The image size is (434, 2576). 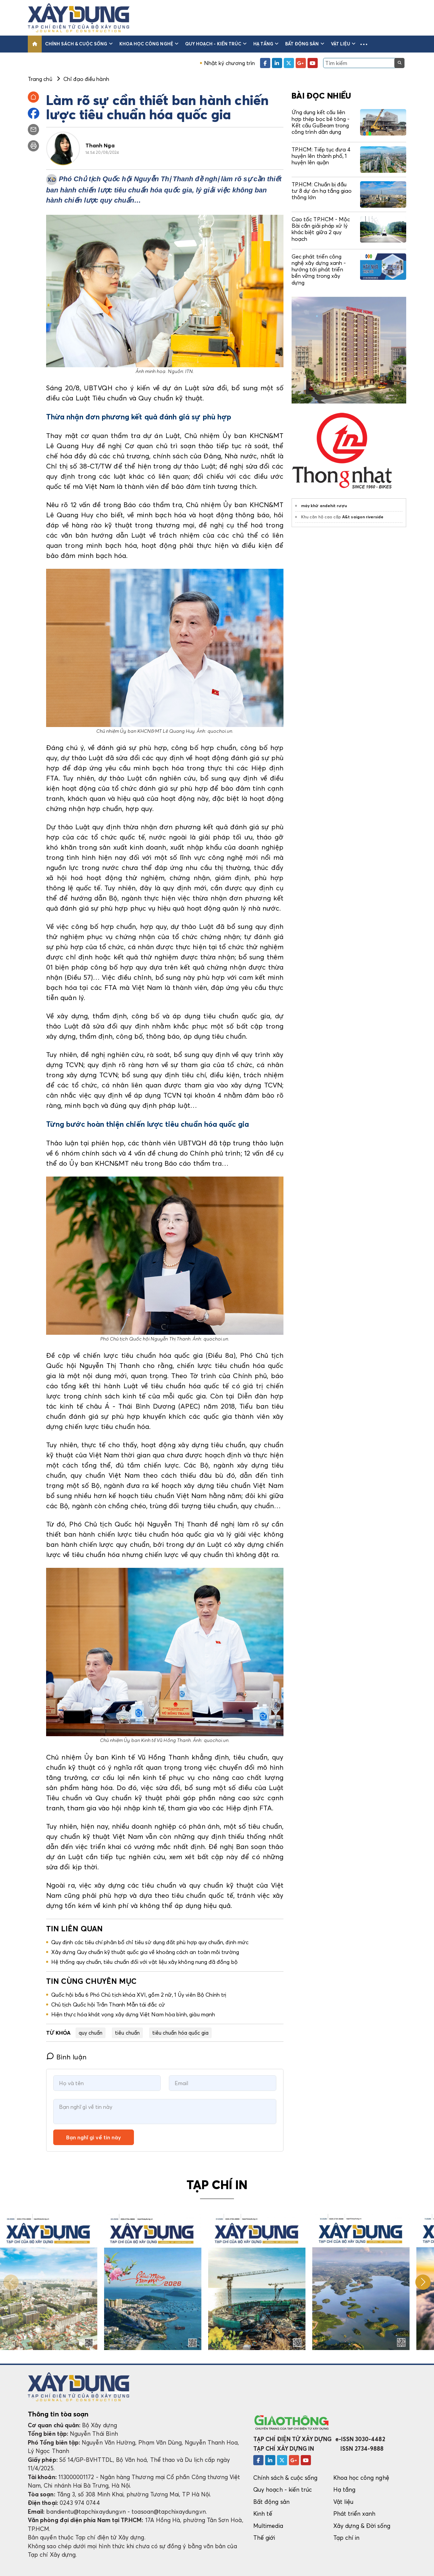 I want to click on TP.HCM: Chuẩn bị đầu tư 8 dự án hạ tầng giao thông lớn, so click(x=322, y=191).